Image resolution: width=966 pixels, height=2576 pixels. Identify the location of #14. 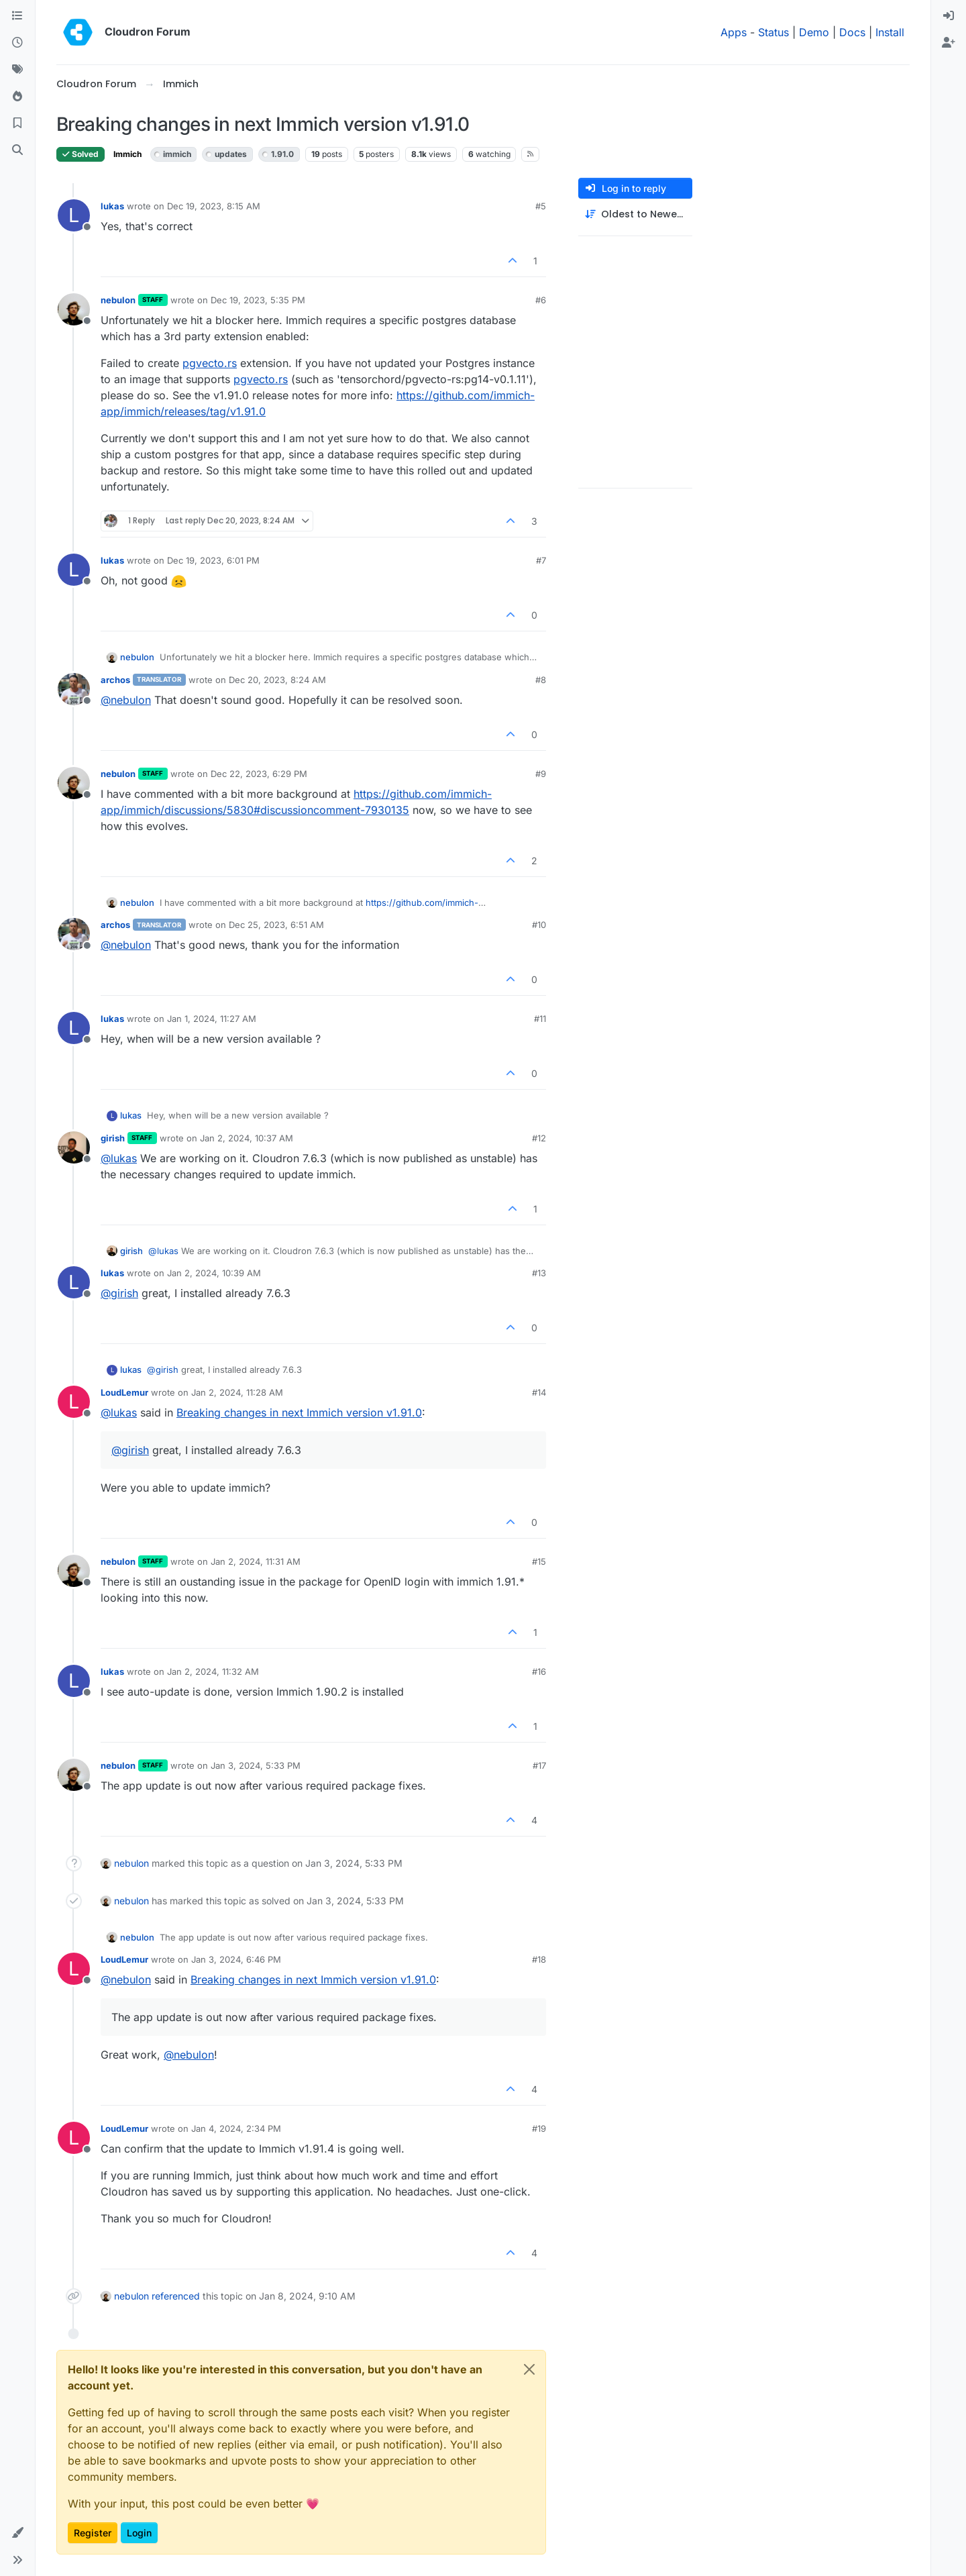
(539, 1392).